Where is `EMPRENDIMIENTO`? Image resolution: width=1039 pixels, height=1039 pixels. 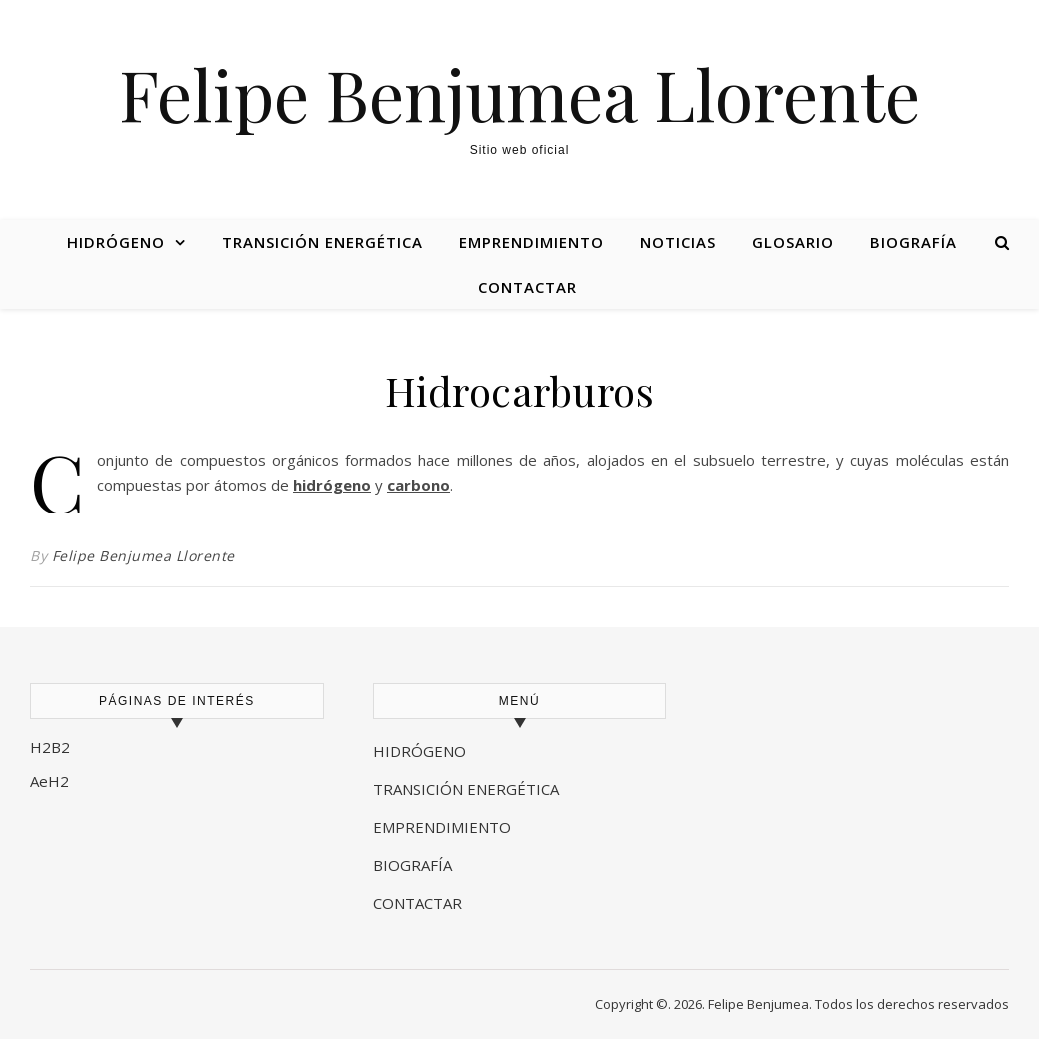
EMPRENDIMIENTO is located at coordinates (442, 827).